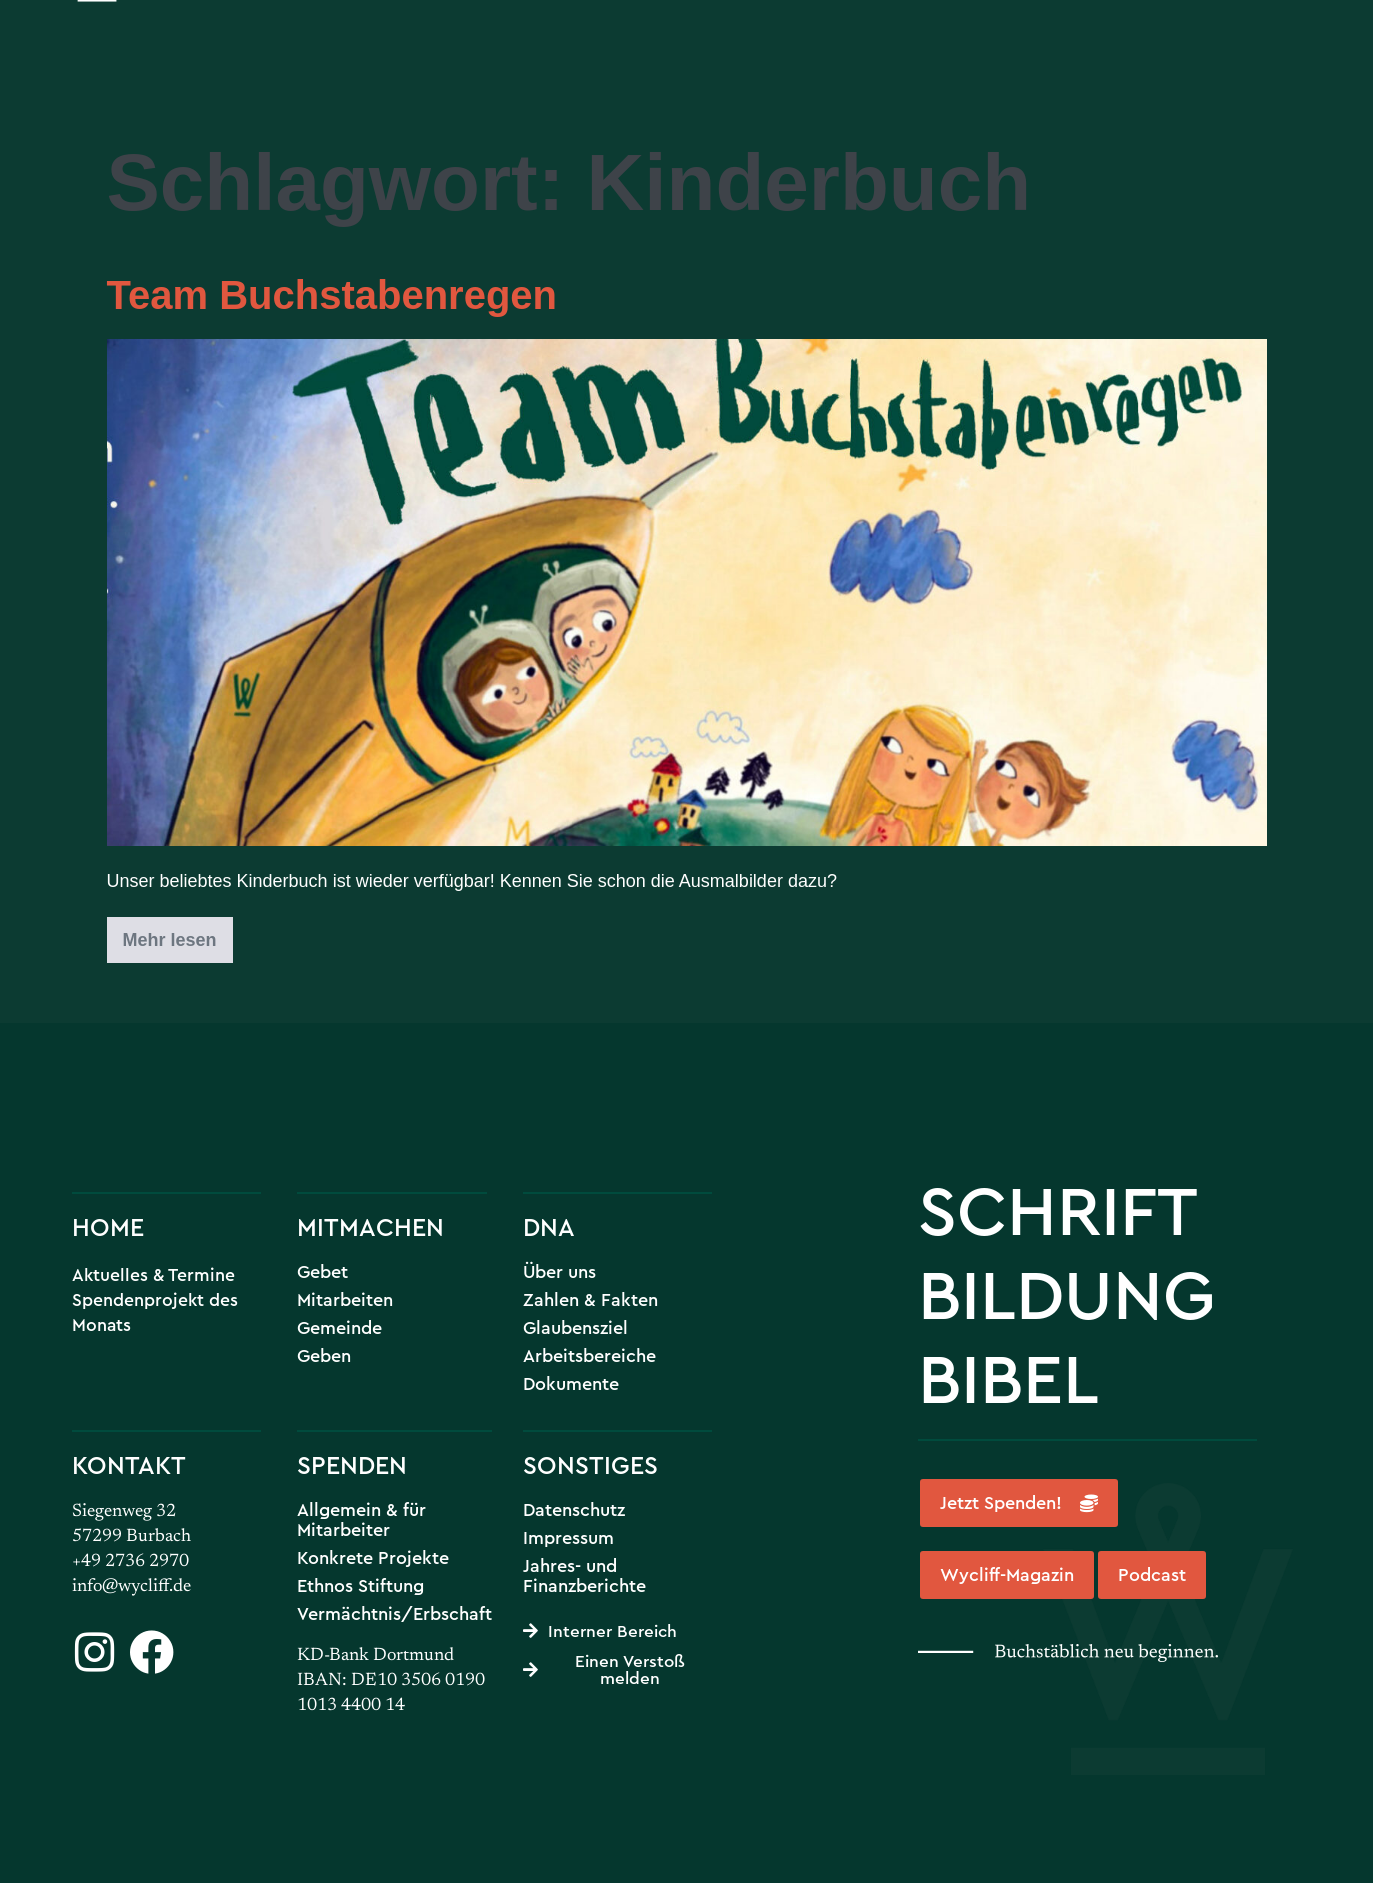  Describe the element at coordinates (322, 1272) in the screenshot. I see `Gebet` at that location.